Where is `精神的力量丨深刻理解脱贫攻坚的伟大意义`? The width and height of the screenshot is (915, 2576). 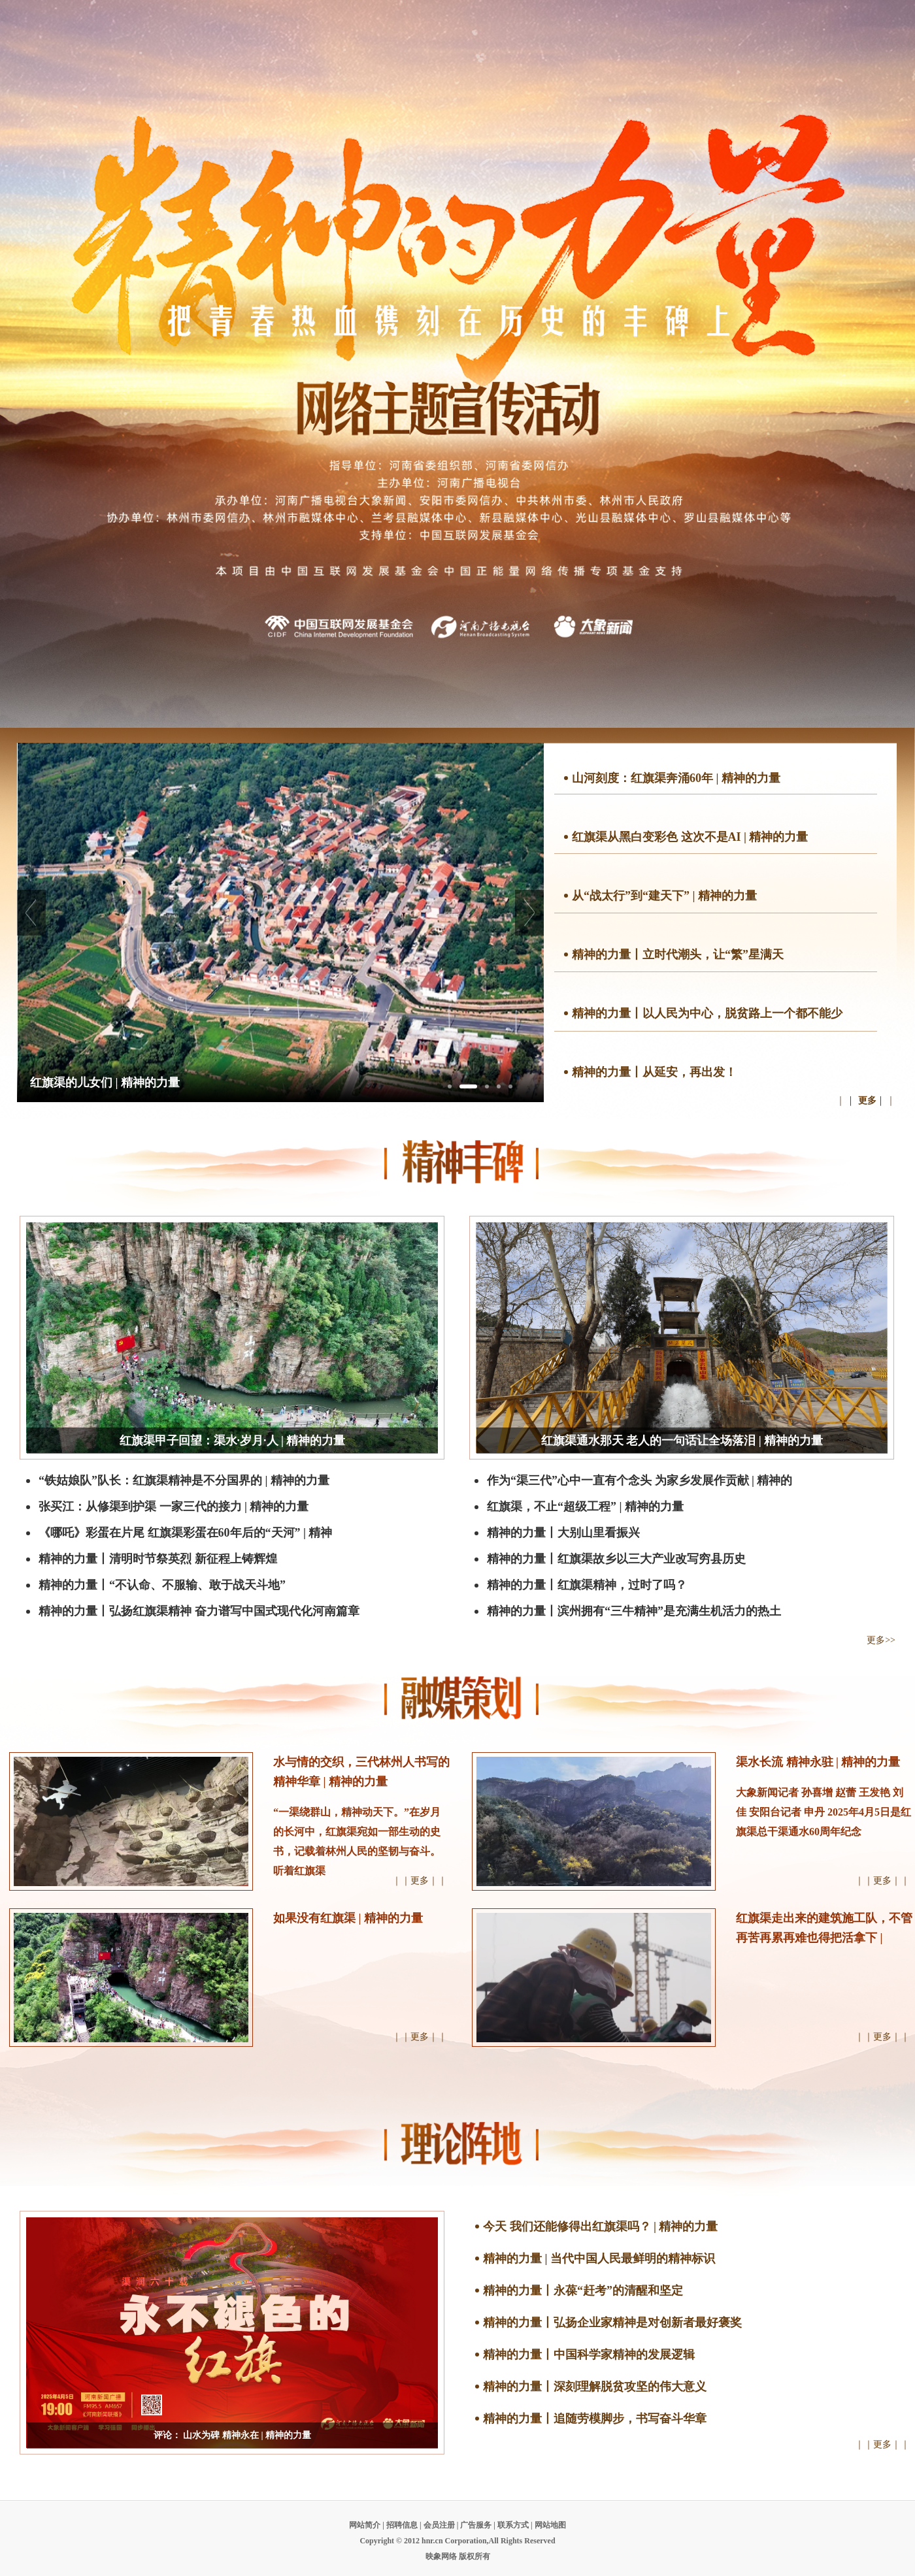
精神的力量丨深刻理解脱贫攻坚的伟大意义 is located at coordinates (595, 2386).